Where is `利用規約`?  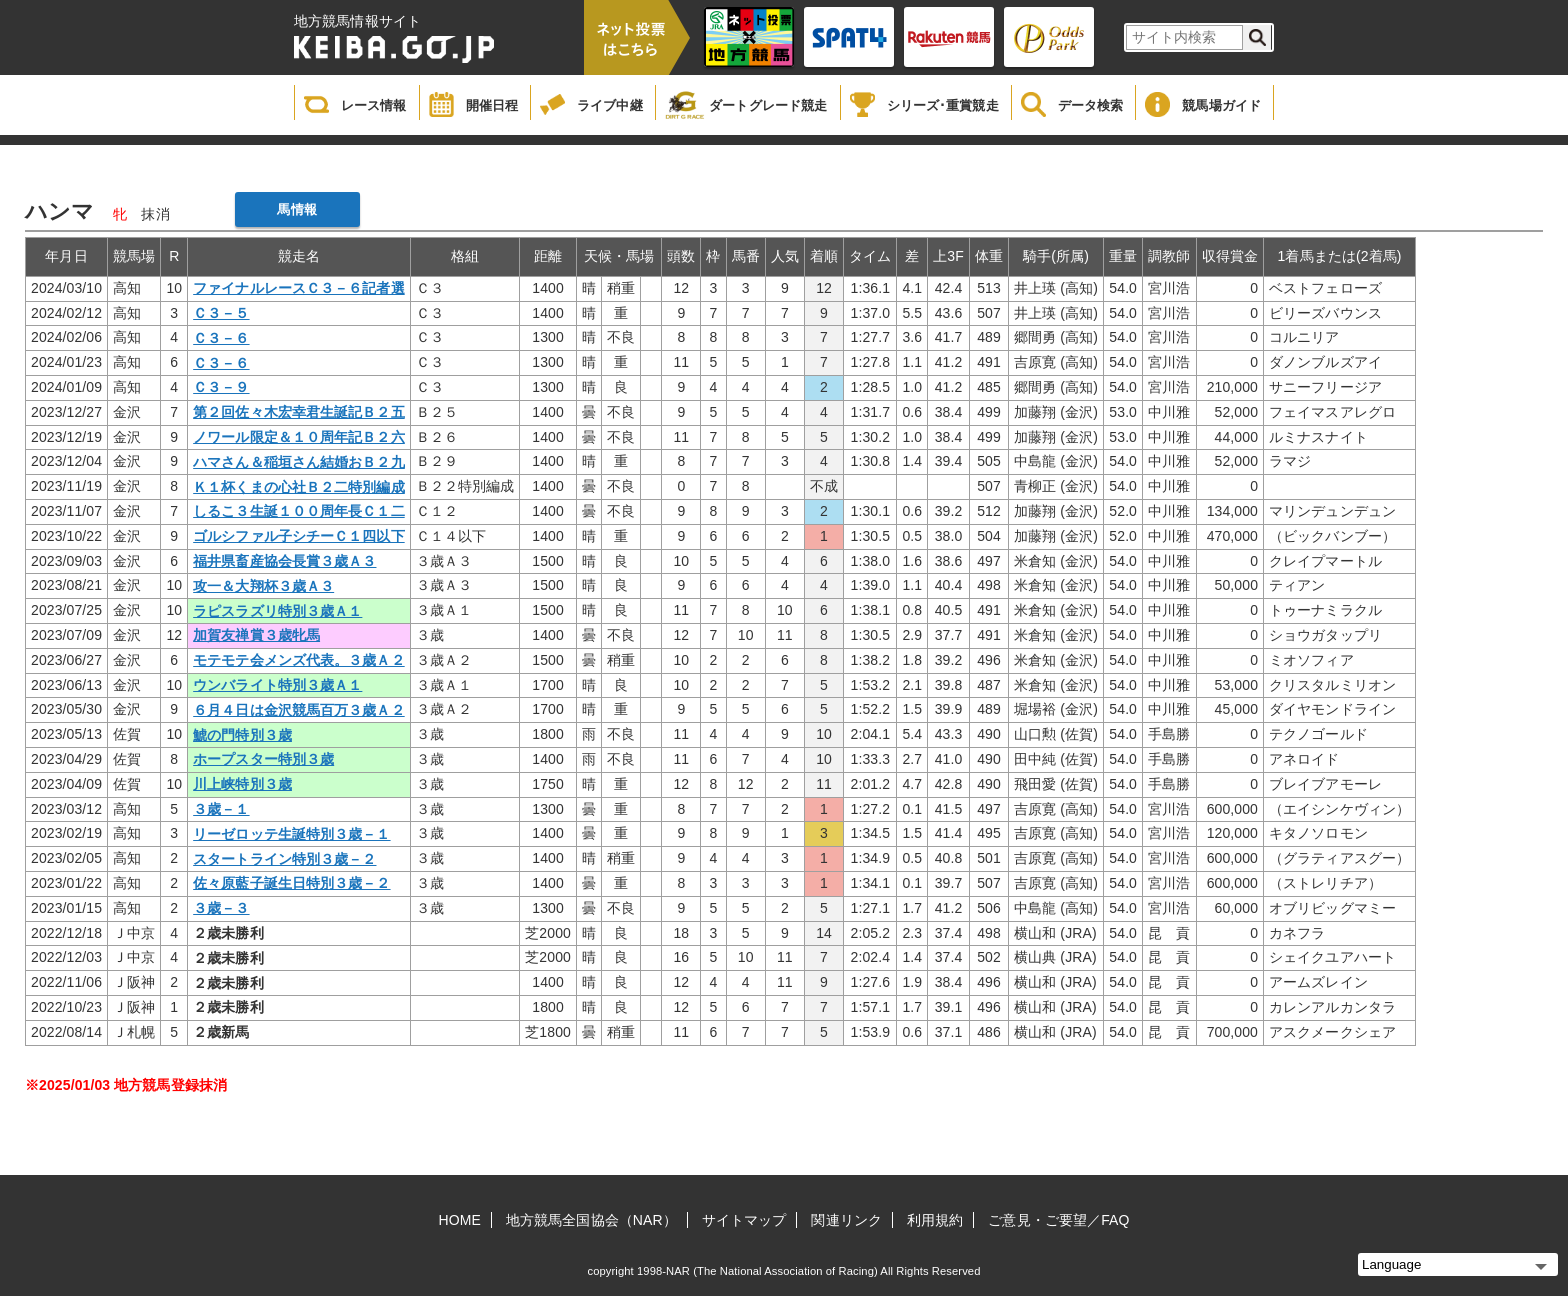
利用規約 is located at coordinates (935, 1220).